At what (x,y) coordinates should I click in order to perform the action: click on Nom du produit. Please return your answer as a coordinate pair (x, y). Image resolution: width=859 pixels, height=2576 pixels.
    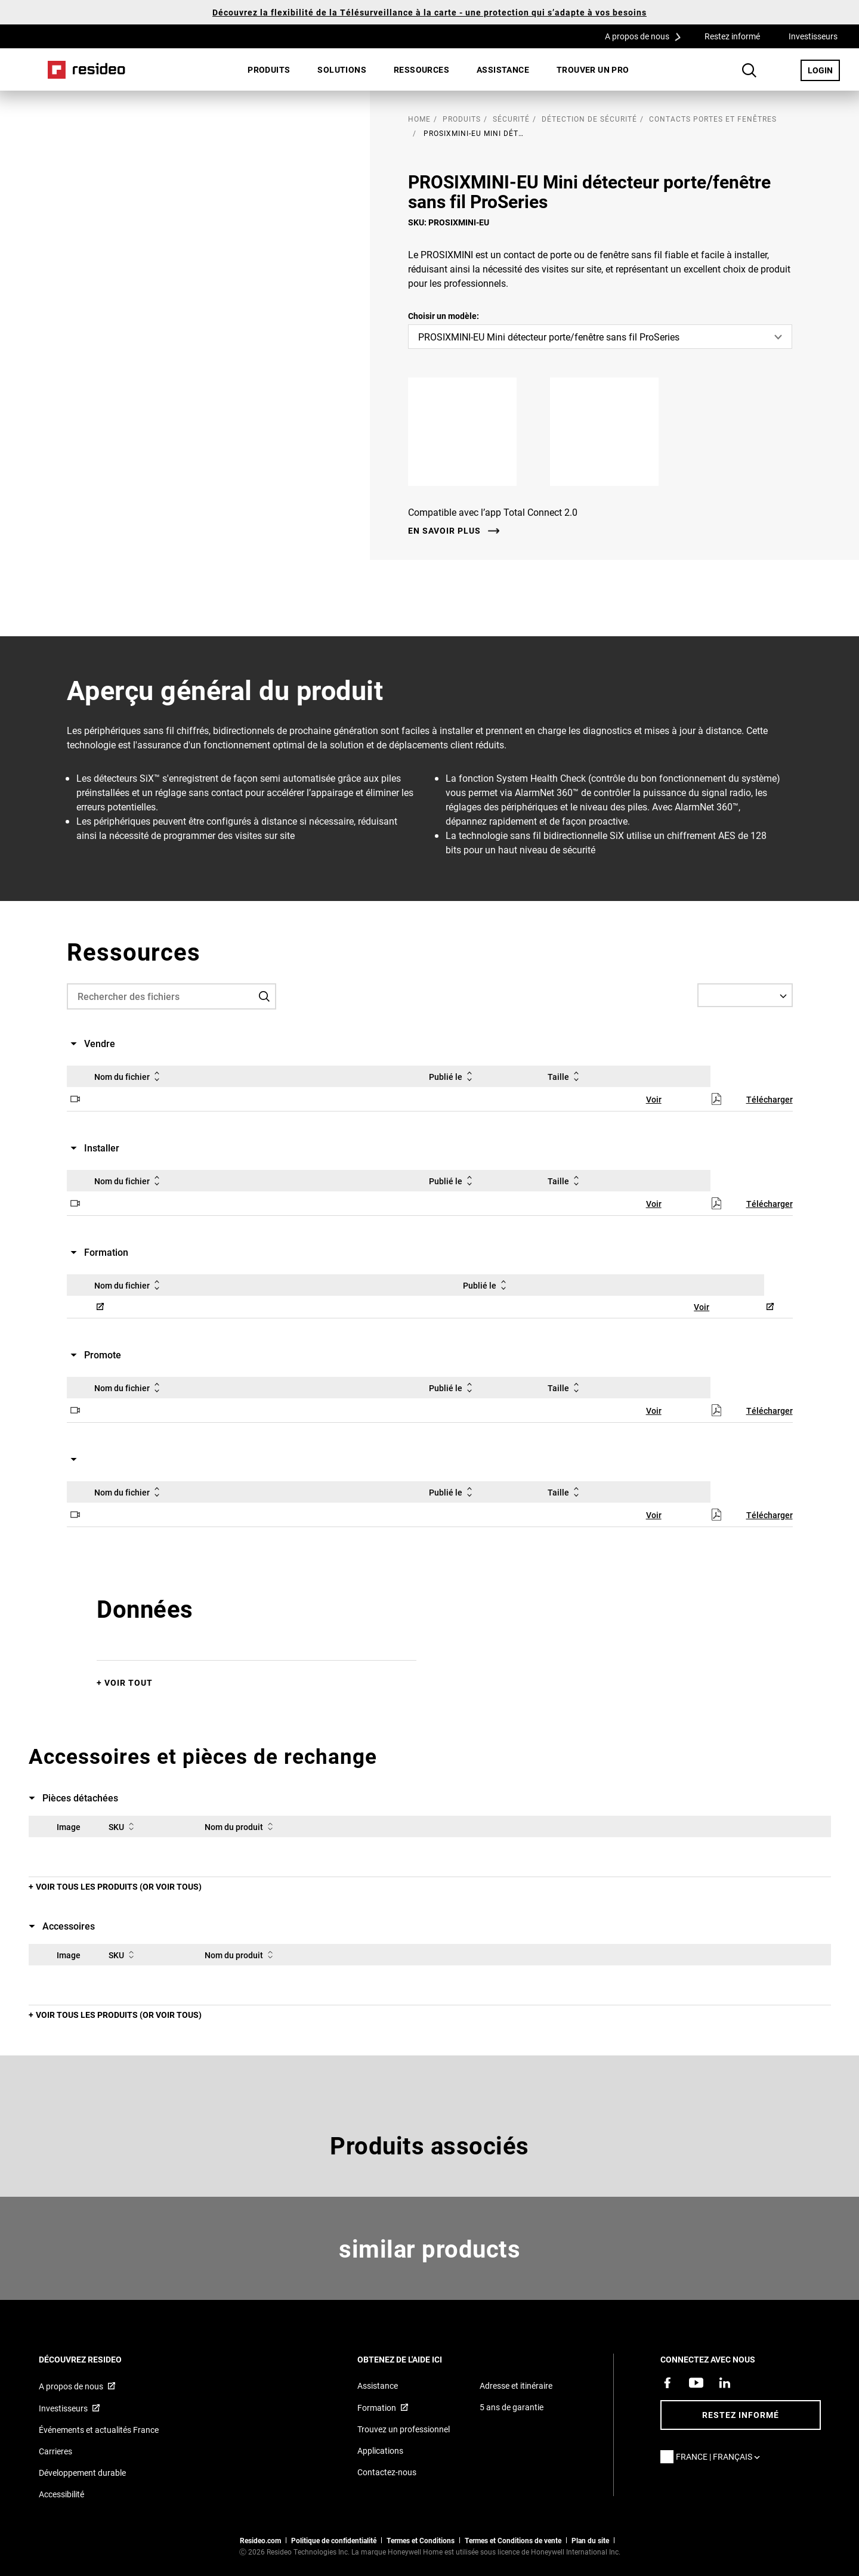
    Looking at the image, I should click on (241, 1826).